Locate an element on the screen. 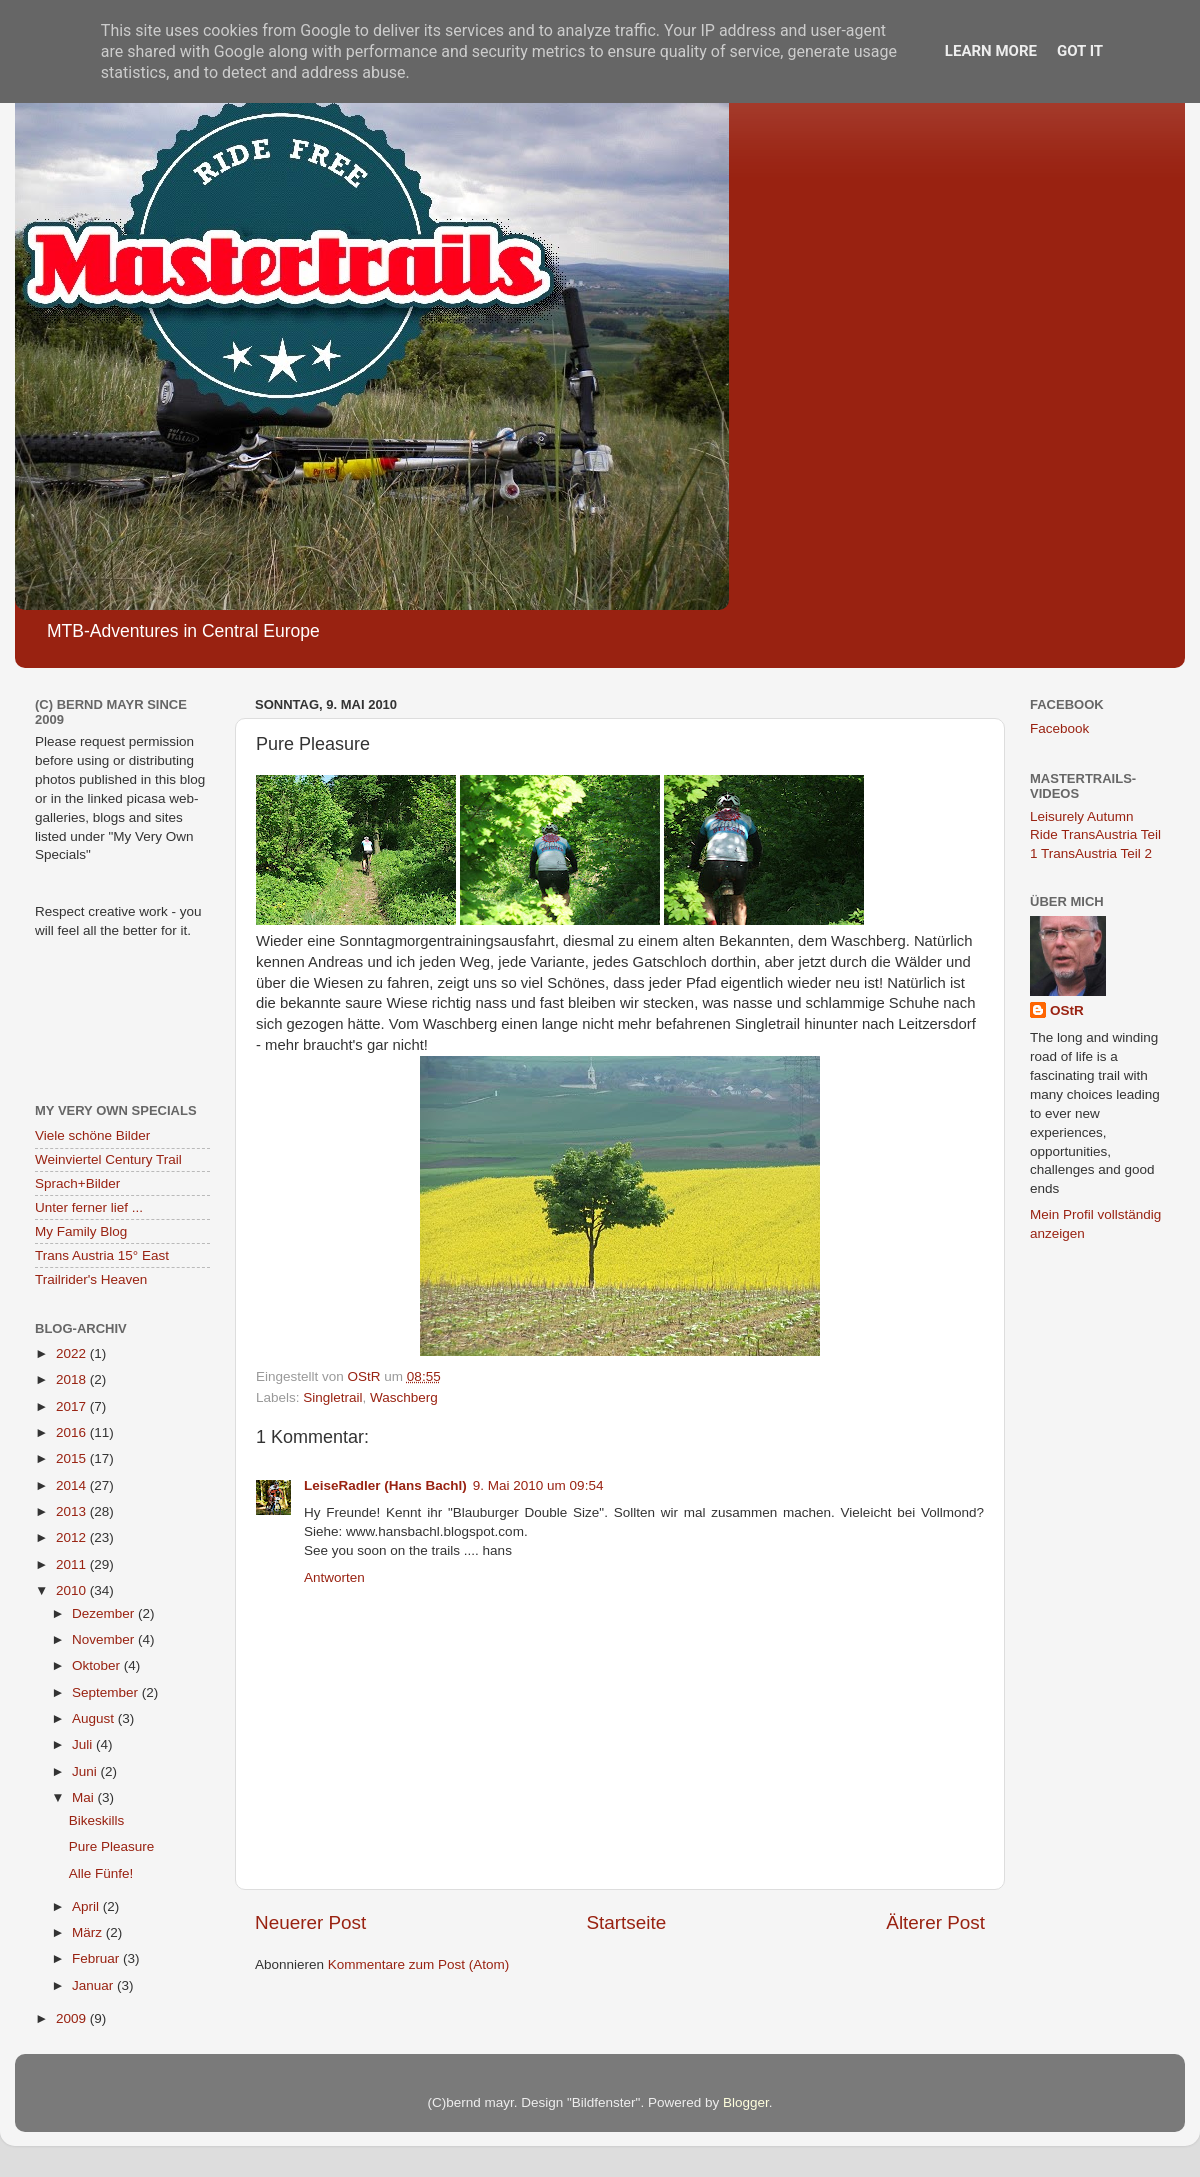 This screenshot has height=2177, width=1200. TransAustria Teil 2 is located at coordinates (1096, 853).